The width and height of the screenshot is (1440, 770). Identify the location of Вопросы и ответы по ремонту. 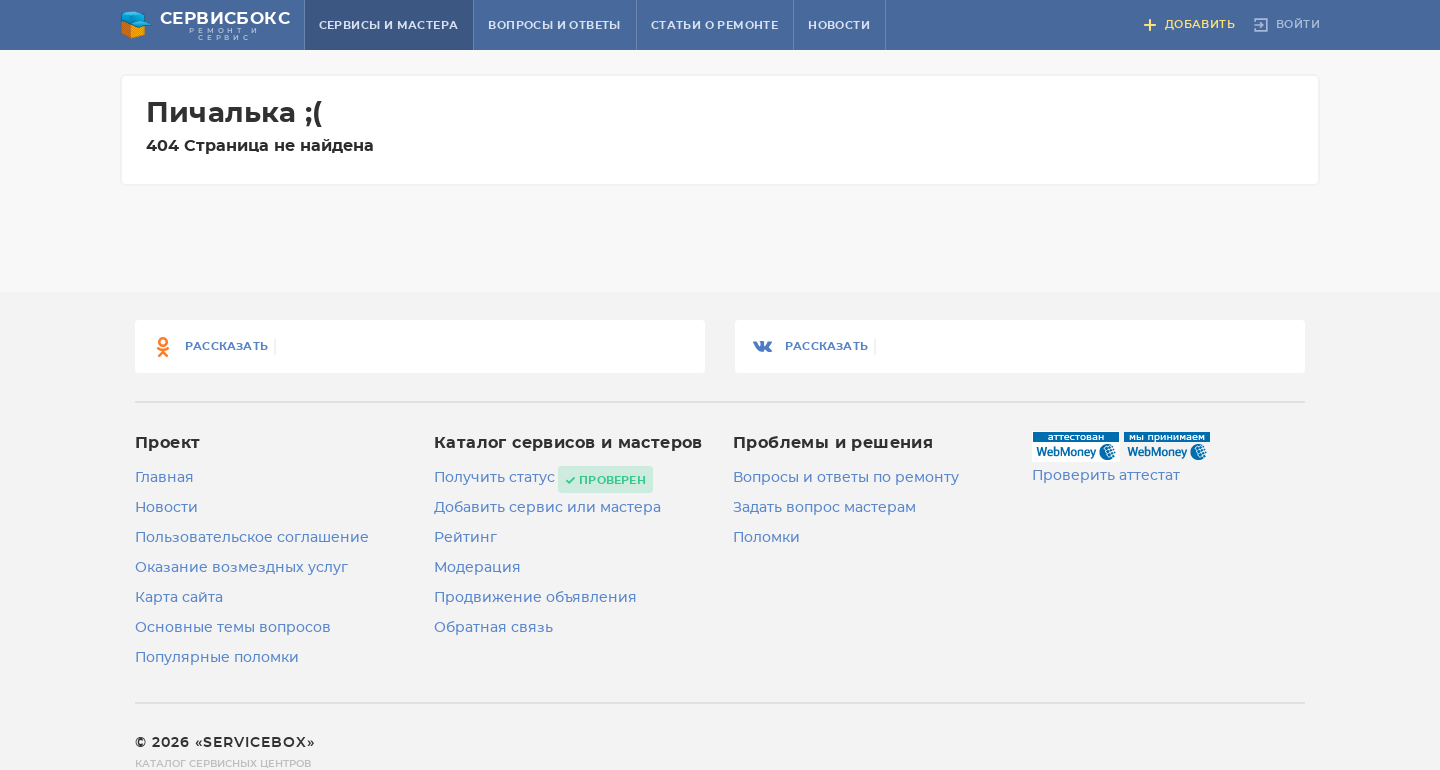
(846, 478).